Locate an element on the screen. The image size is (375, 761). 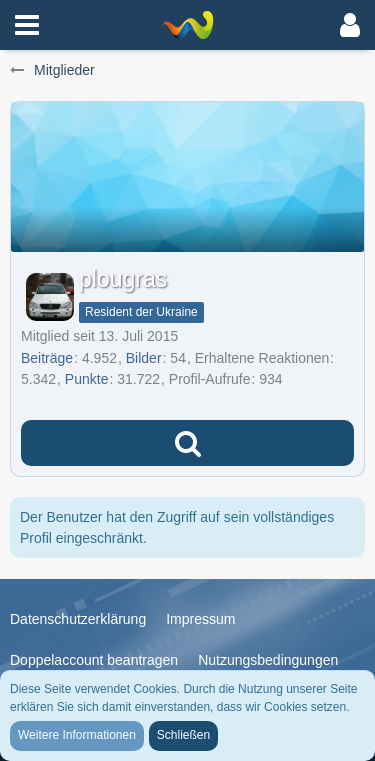
Punkte [Punkte von plougras anzeigen] is located at coordinates (87, 379).